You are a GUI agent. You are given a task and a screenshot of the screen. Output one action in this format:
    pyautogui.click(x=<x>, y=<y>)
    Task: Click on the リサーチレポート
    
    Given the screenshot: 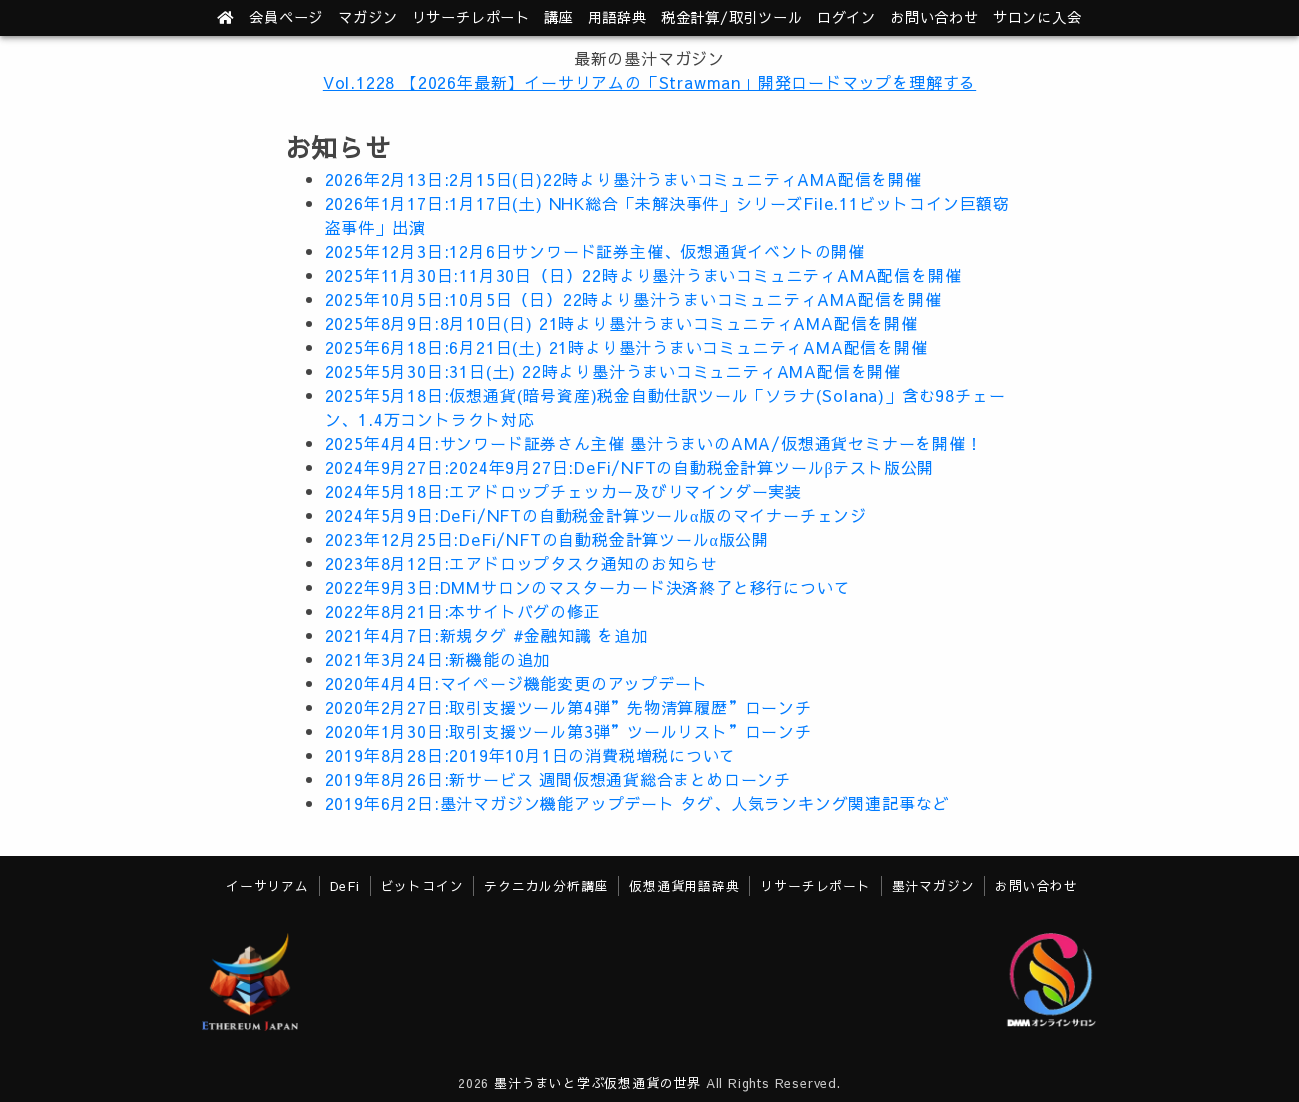 What is the action you would take?
    pyautogui.click(x=815, y=885)
    